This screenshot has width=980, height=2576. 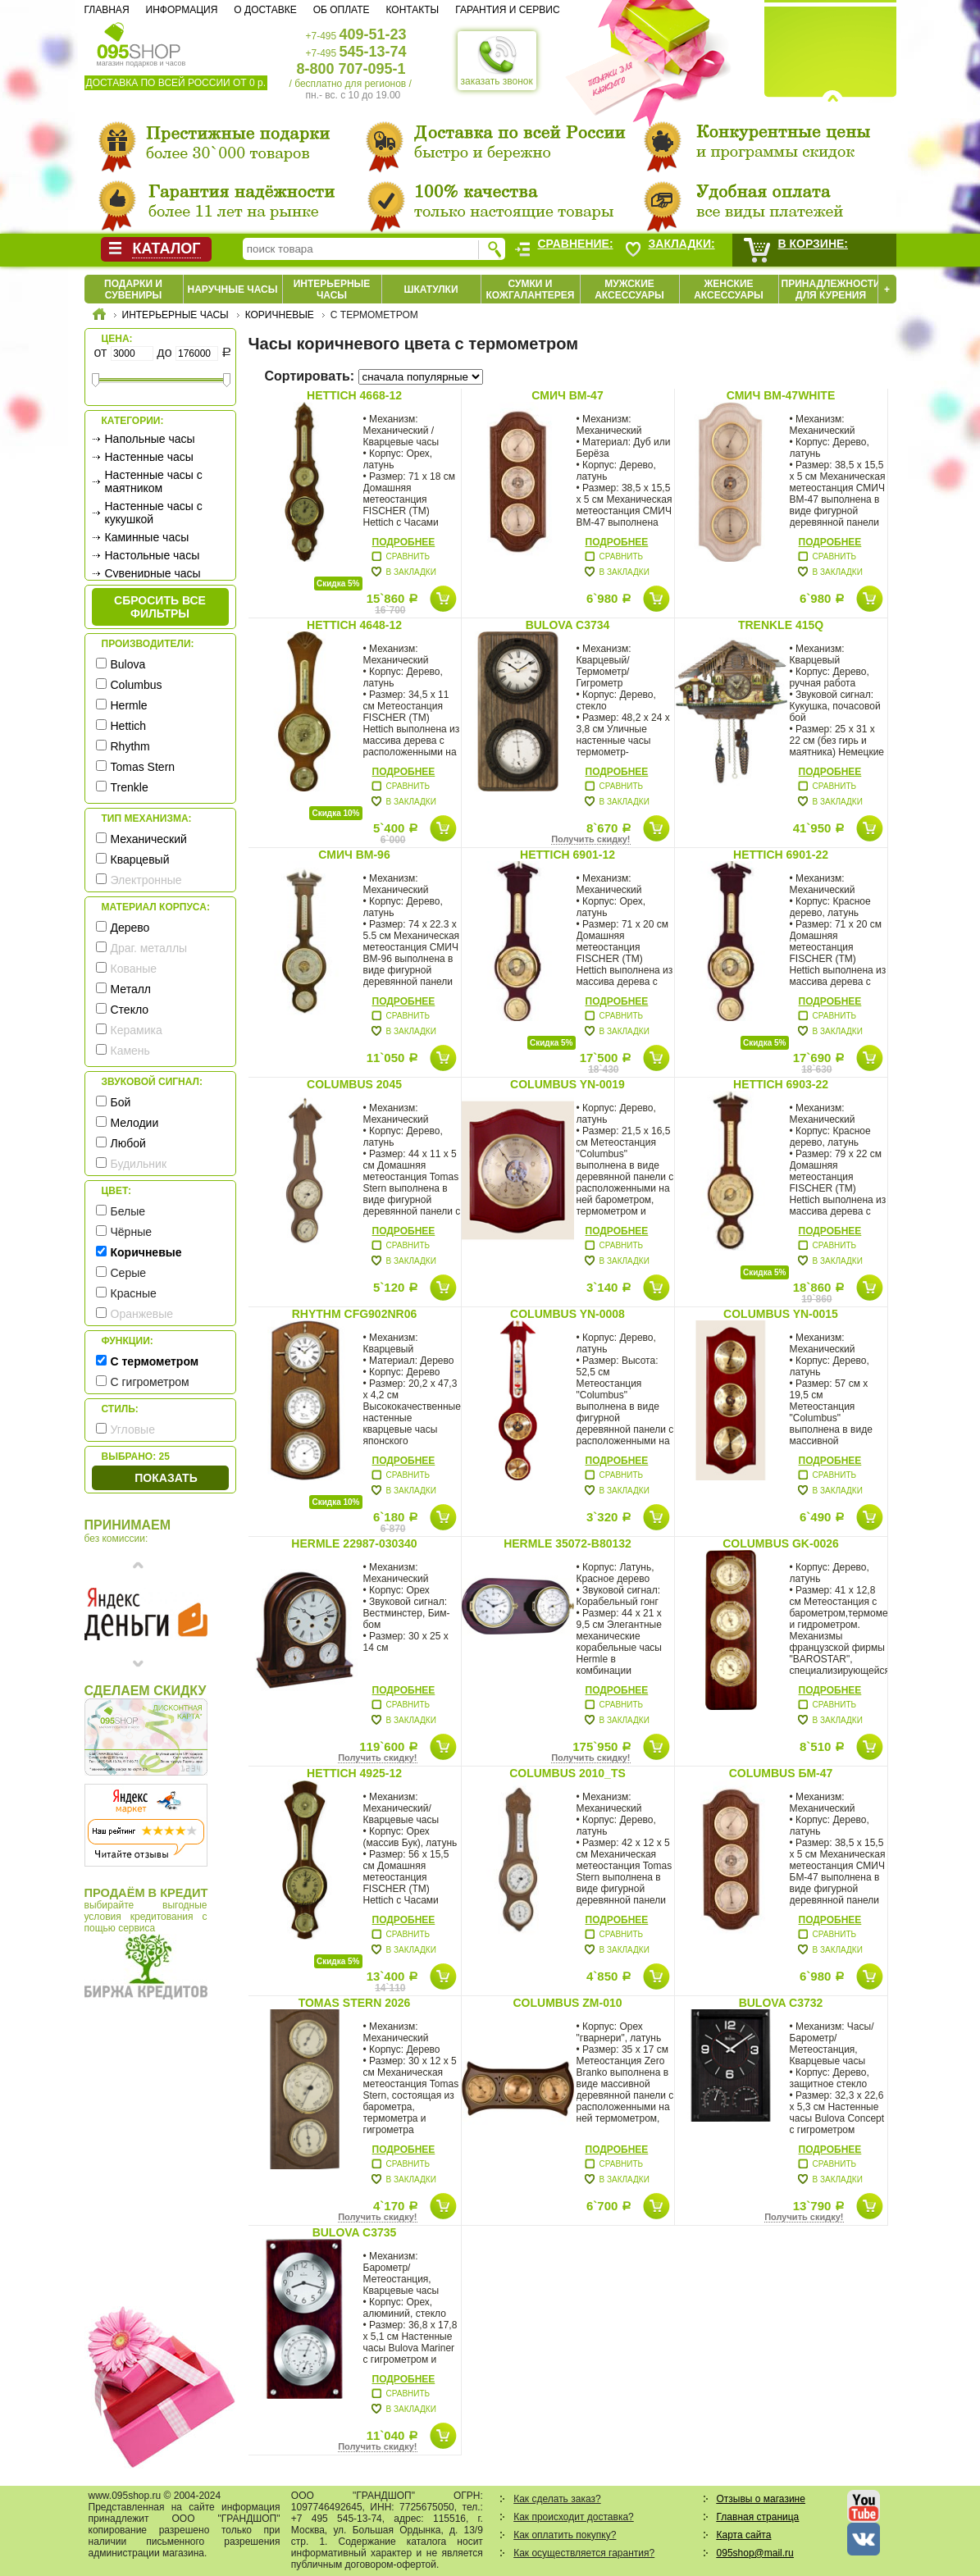 I want to click on Hettich 6901-12, so click(x=567, y=854).